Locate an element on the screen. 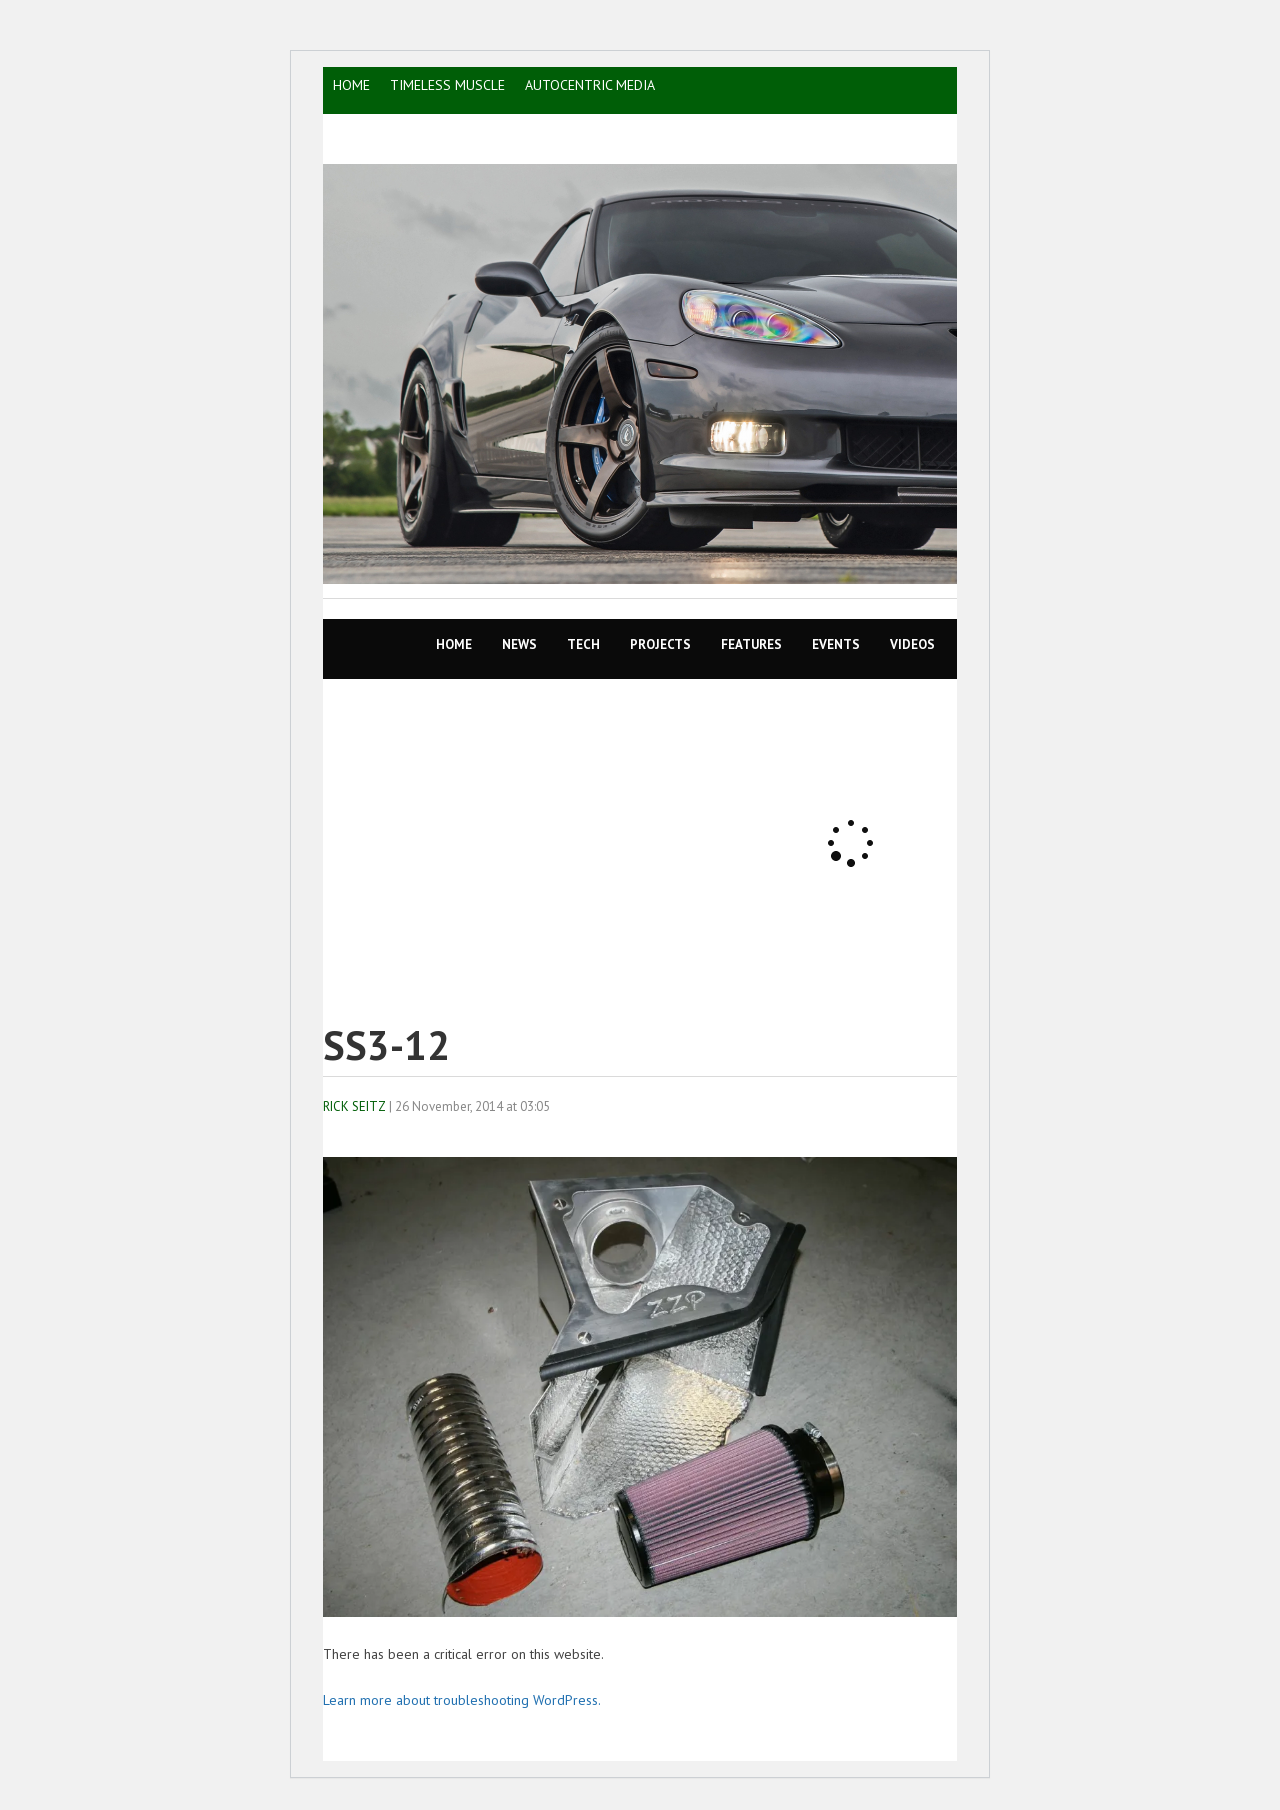  TECH is located at coordinates (583, 644).